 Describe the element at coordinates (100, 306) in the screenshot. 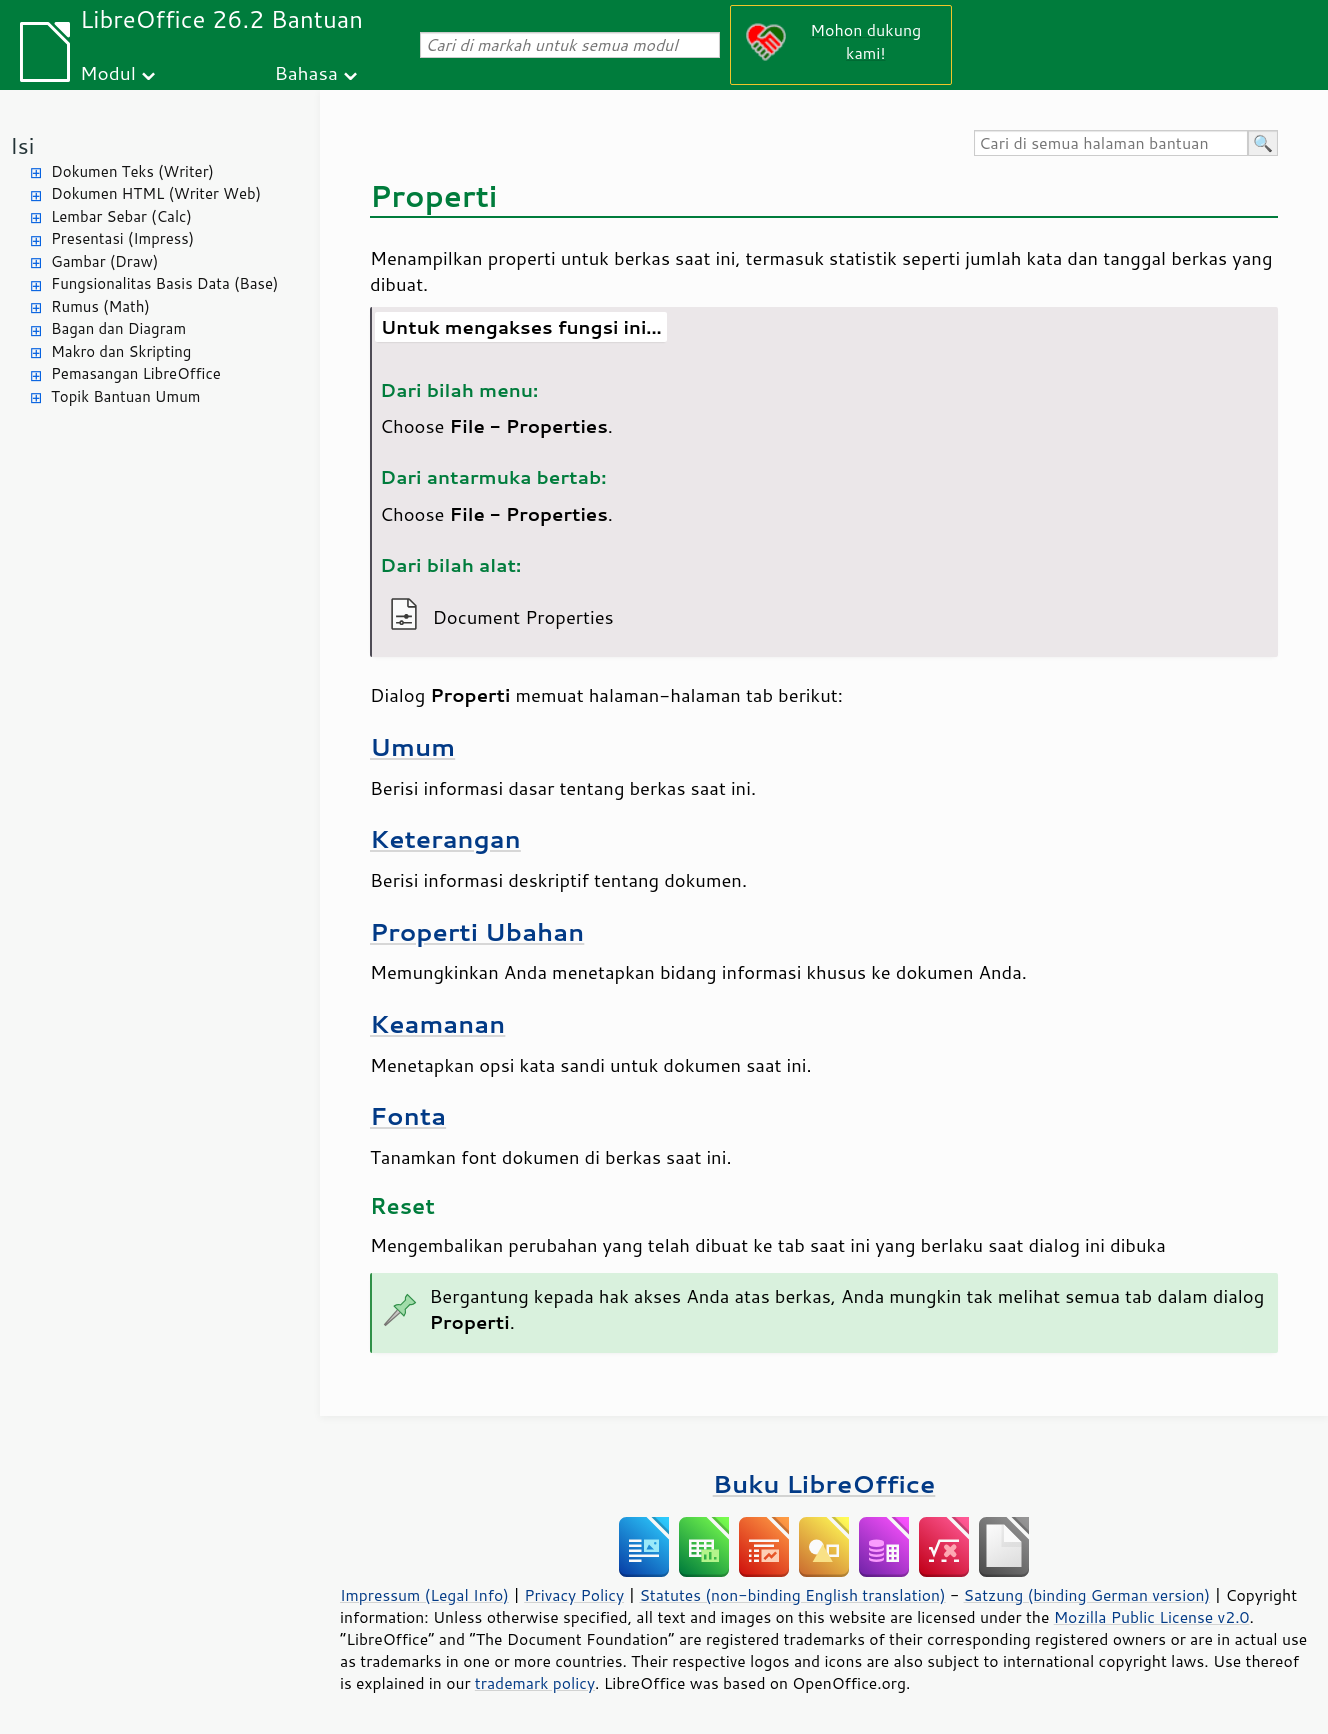

I see `Rumus (Math)` at that location.